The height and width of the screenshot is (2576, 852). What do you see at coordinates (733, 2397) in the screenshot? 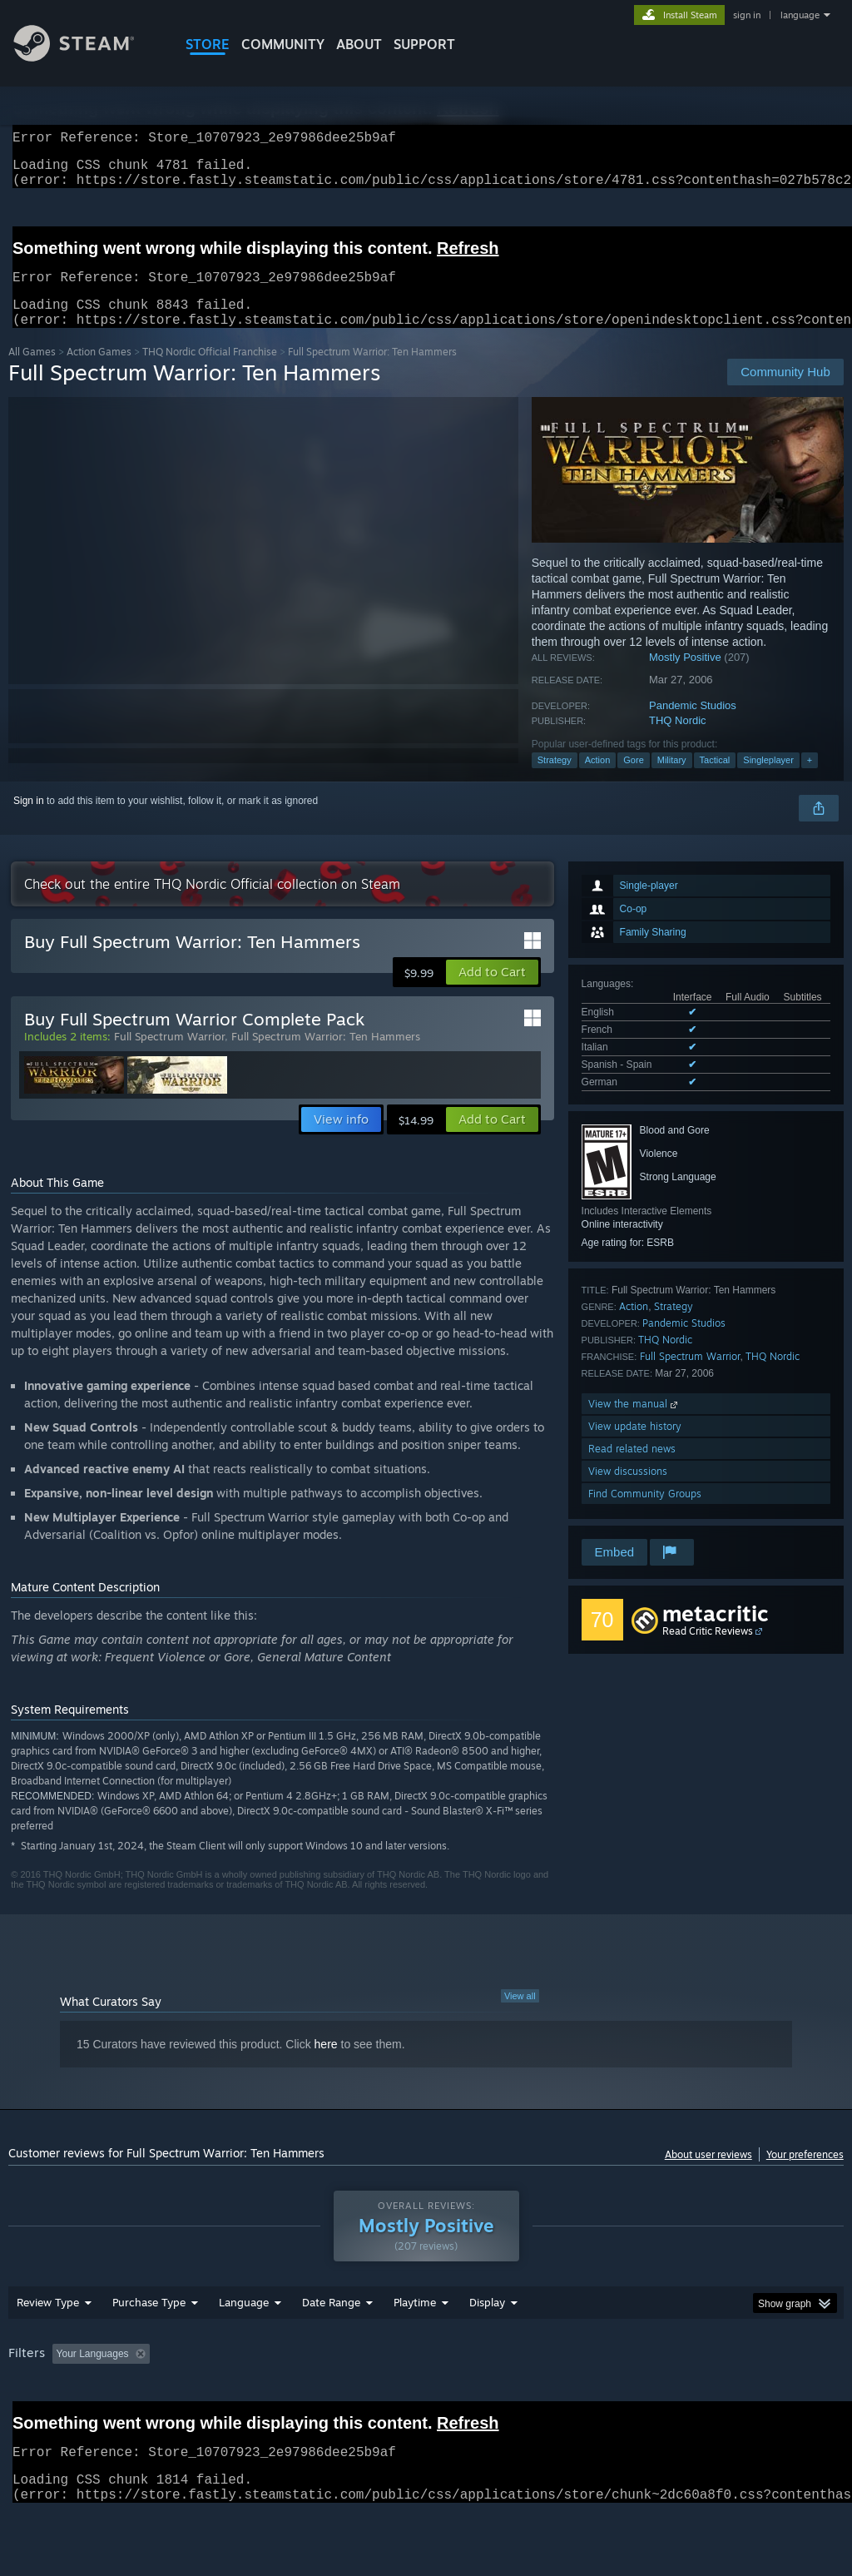
I see `CPU: [button]` at bounding box center [733, 2397].